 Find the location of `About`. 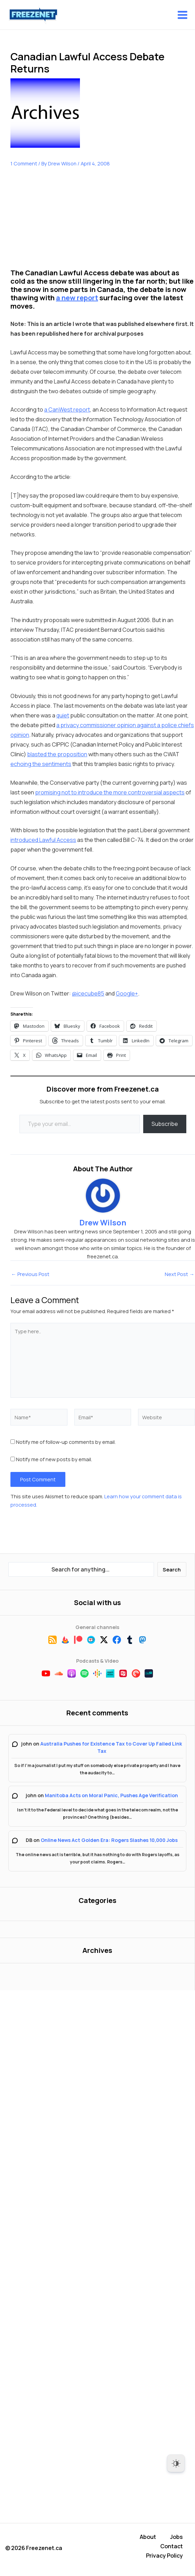

About is located at coordinates (148, 2539).